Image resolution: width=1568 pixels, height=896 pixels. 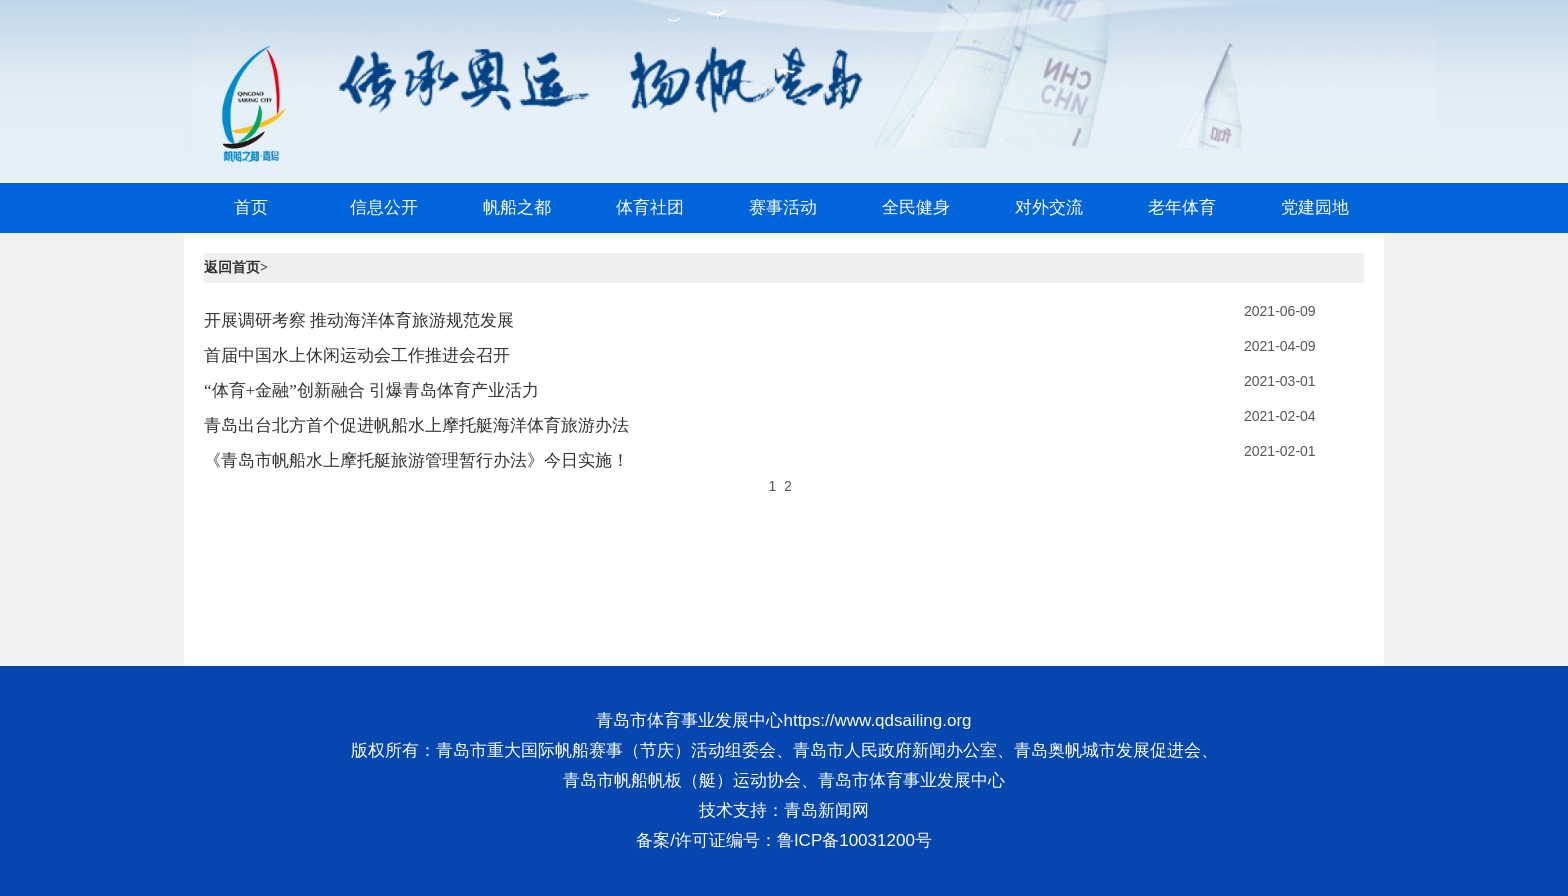 What do you see at coordinates (650, 207) in the screenshot?
I see `体育社团` at bounding box center [650, 207].